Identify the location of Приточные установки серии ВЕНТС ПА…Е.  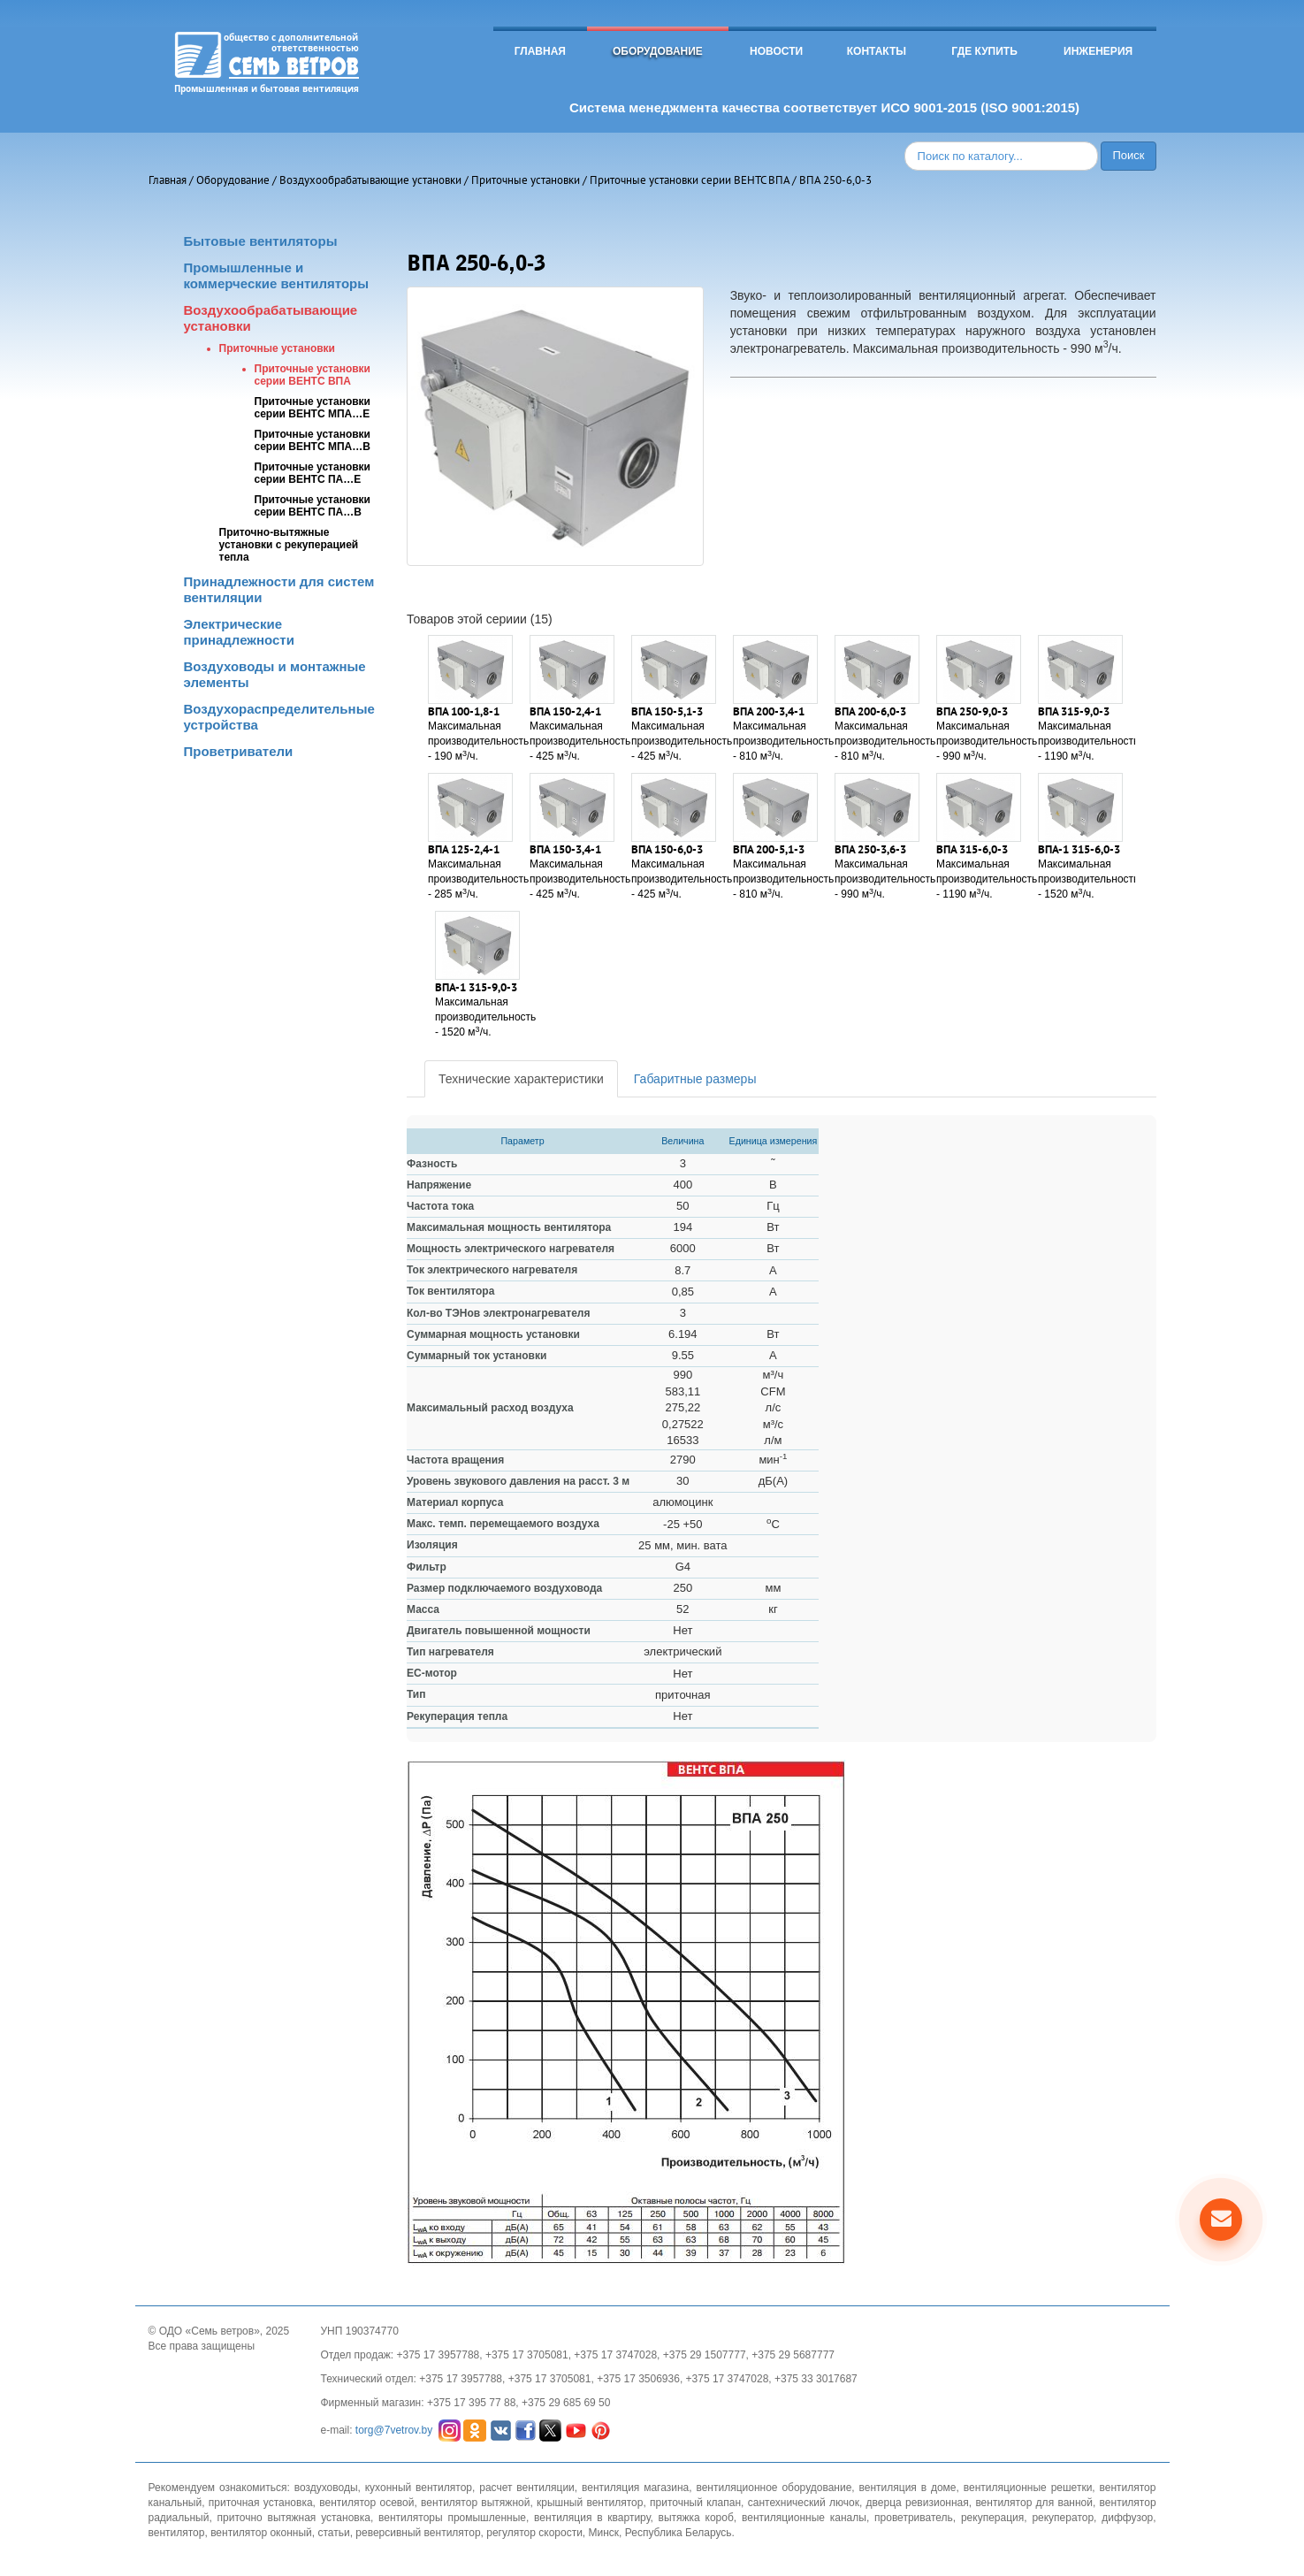
(313, 473).